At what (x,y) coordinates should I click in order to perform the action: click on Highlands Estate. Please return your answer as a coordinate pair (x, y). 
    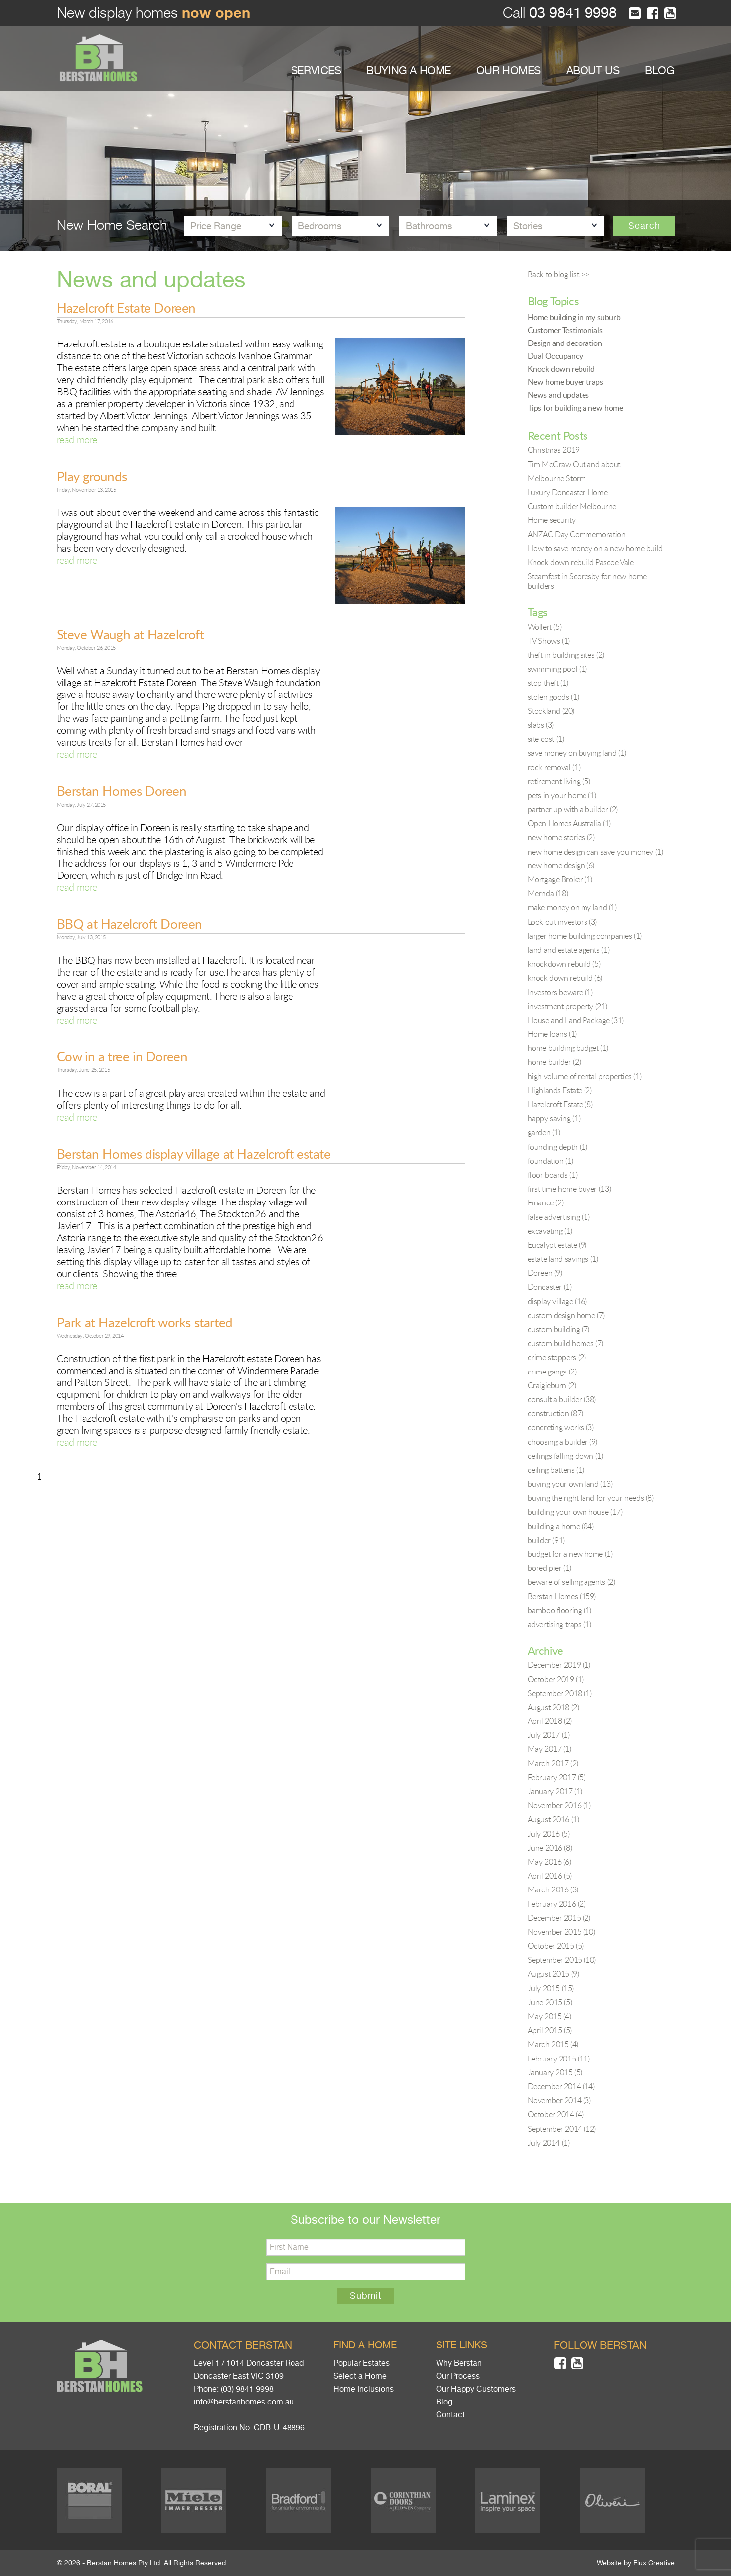
    Looking at the image, I should click on (560, 1090).